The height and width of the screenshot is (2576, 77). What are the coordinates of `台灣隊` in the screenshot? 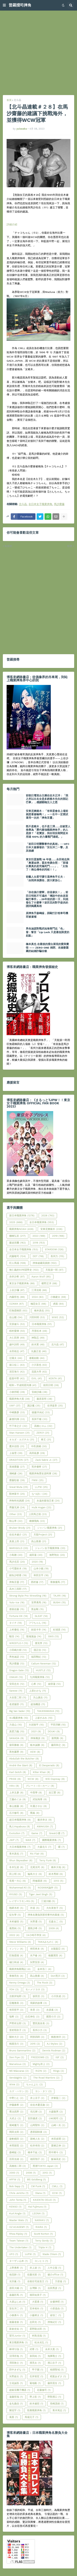 It's located at (35, 2288).